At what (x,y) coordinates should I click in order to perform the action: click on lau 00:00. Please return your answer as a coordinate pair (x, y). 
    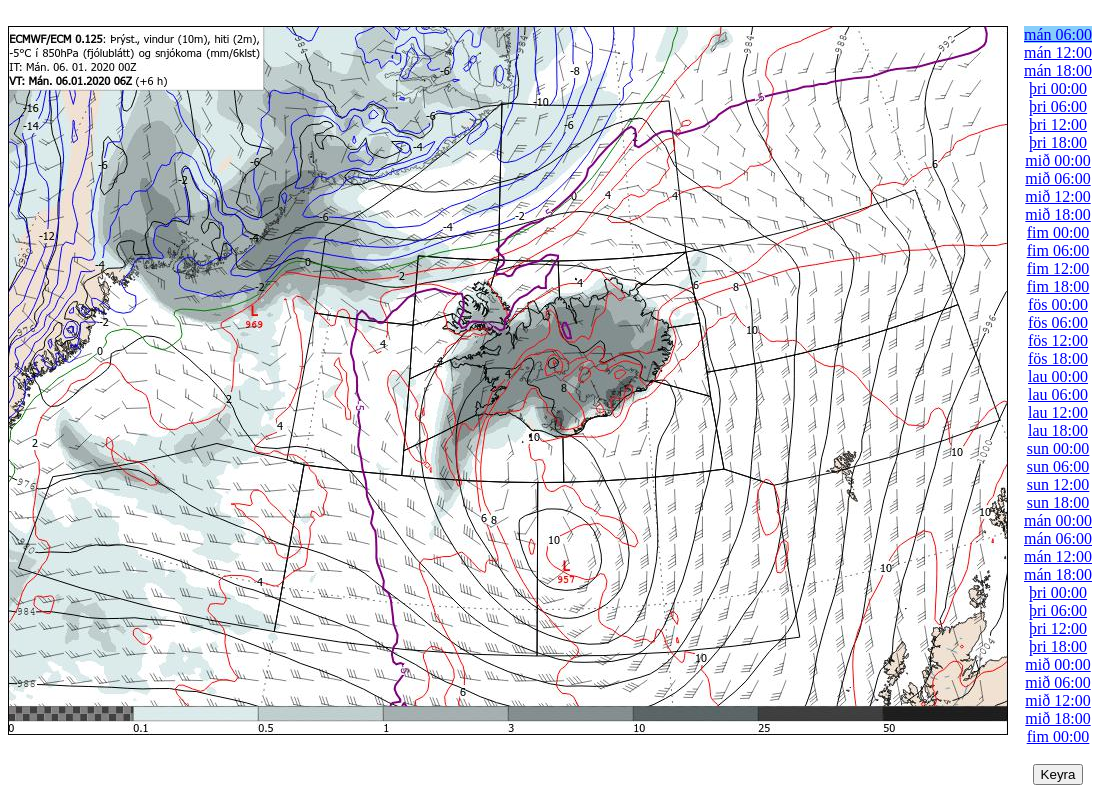
    Looking at the image, I should click on (1058, 376).